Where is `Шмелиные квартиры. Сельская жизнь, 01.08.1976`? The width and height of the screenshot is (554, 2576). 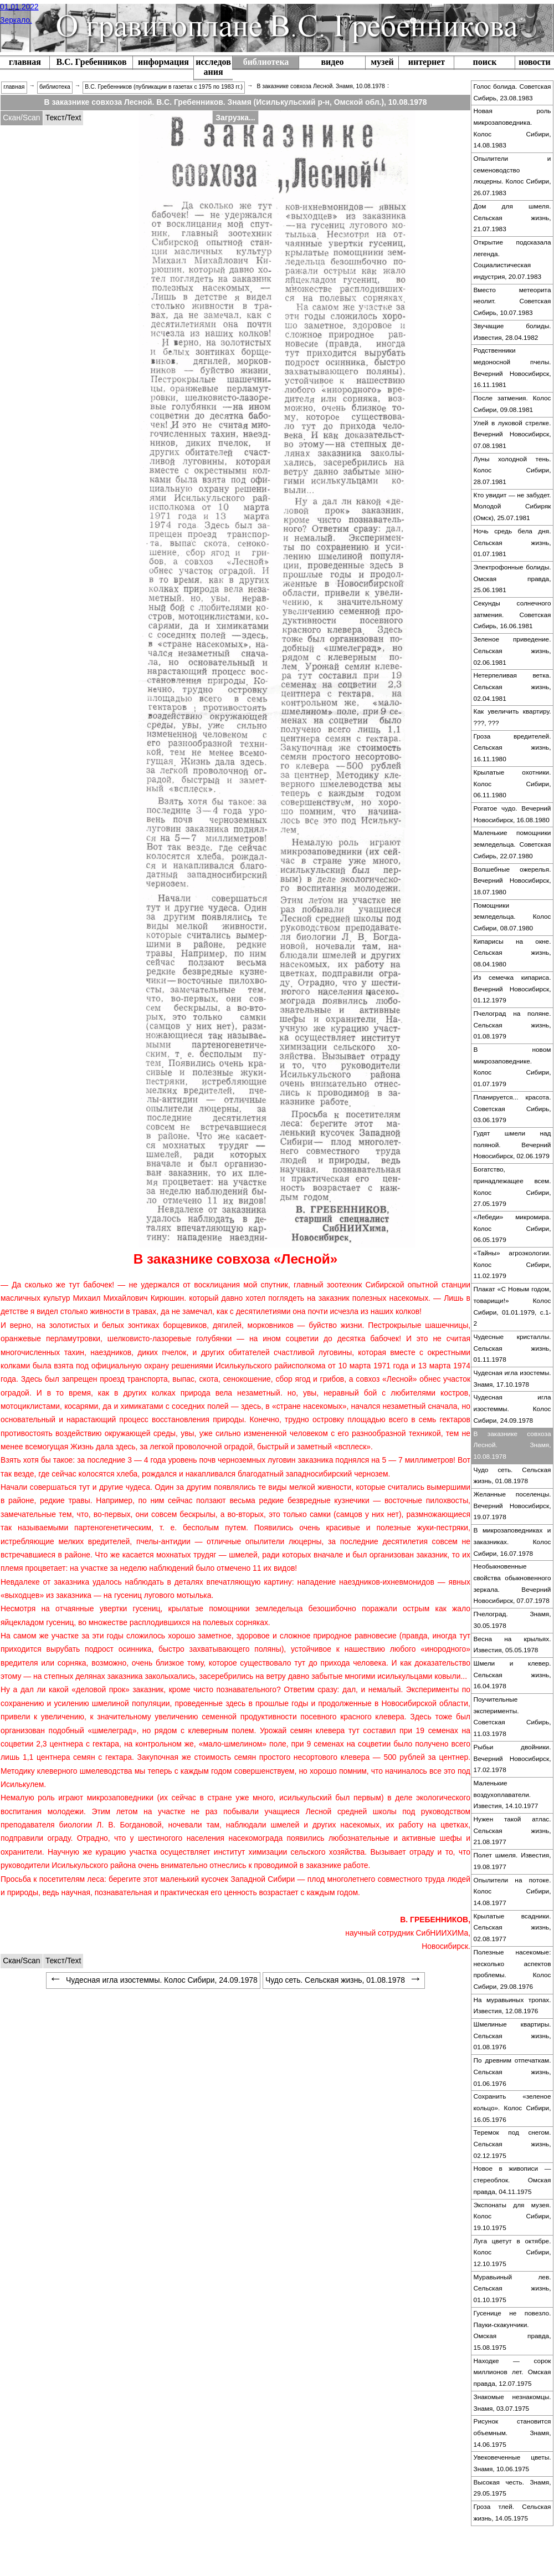
Шмелиные квартиры. Сельская жизнь, 01.08.1976 is located at coordinates (512, 2035).